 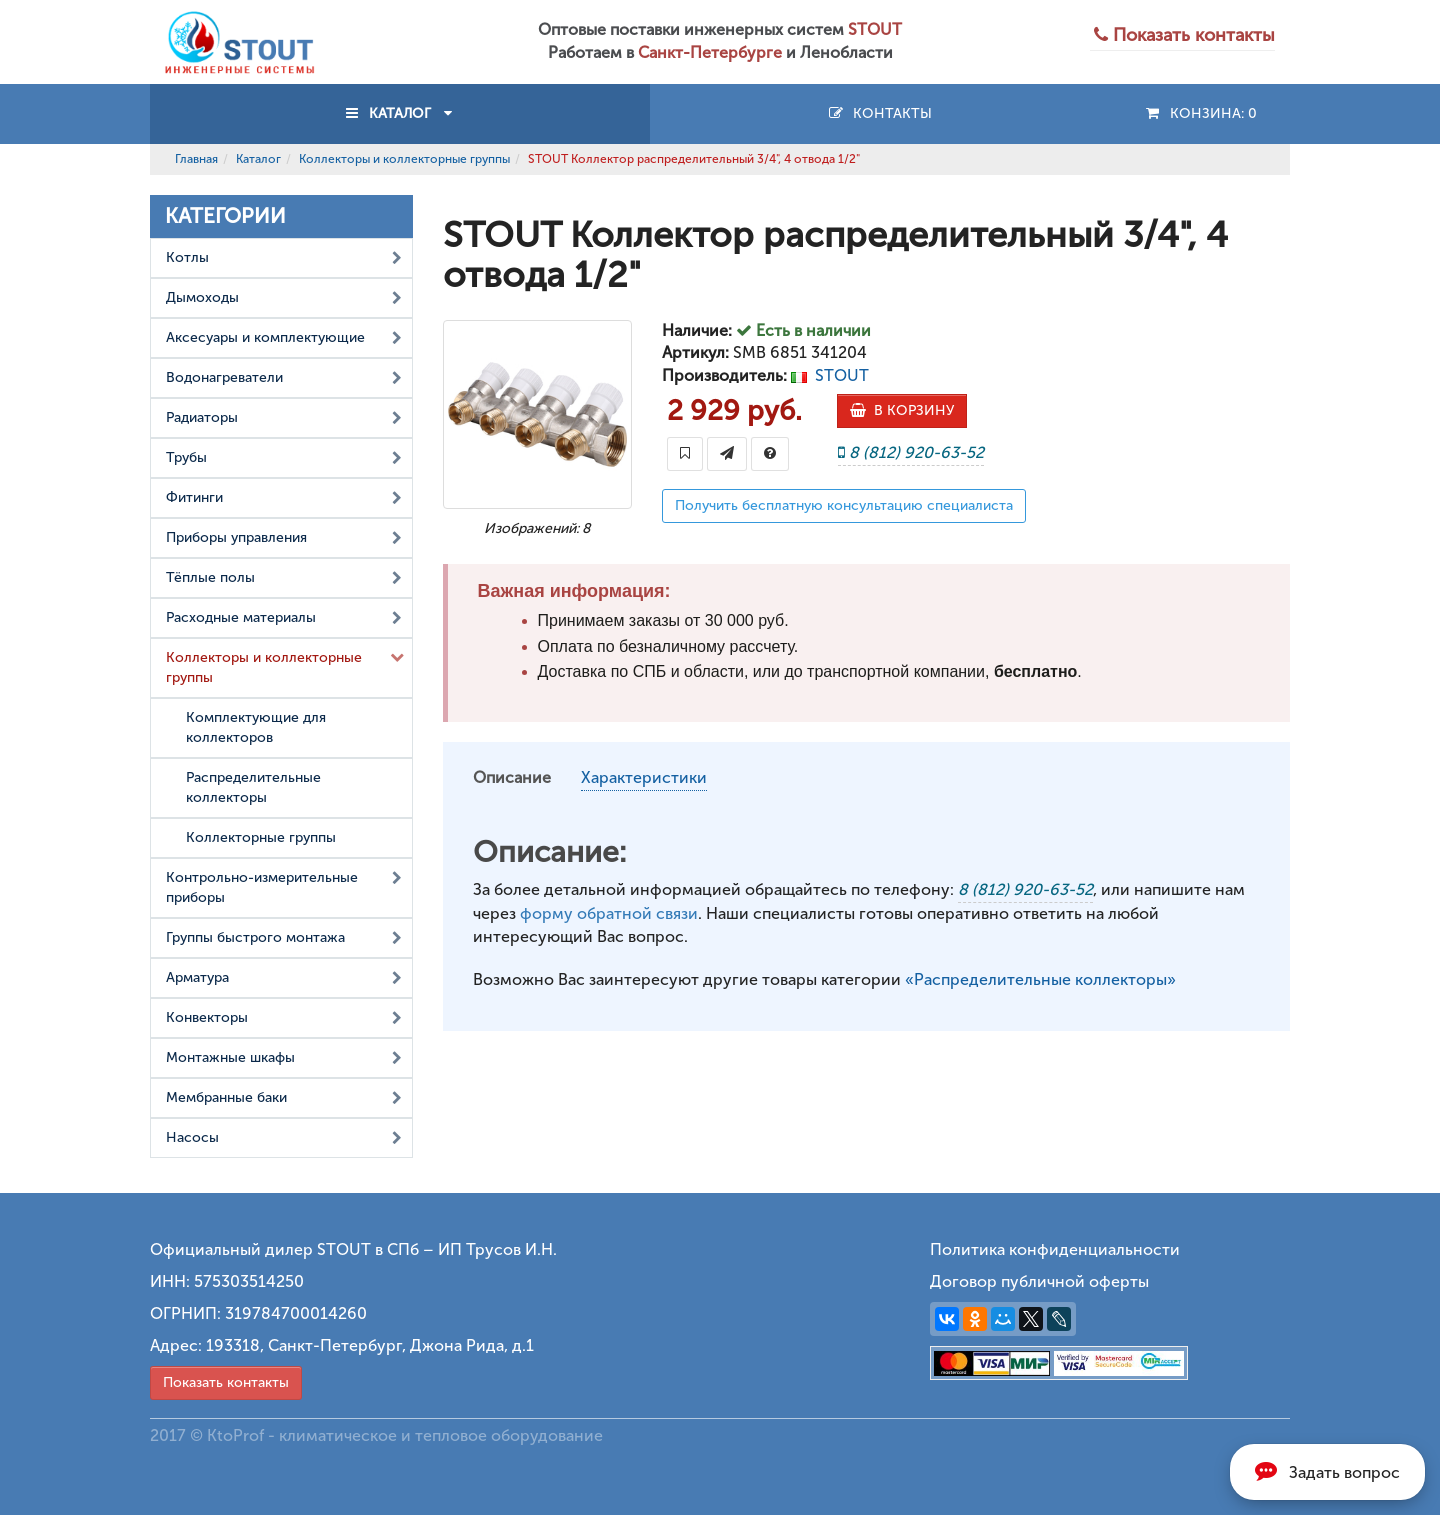 What do you see at coordinates (879, 113) in the screenshot?
I see `Контакты` at bounding box center [879, 113].